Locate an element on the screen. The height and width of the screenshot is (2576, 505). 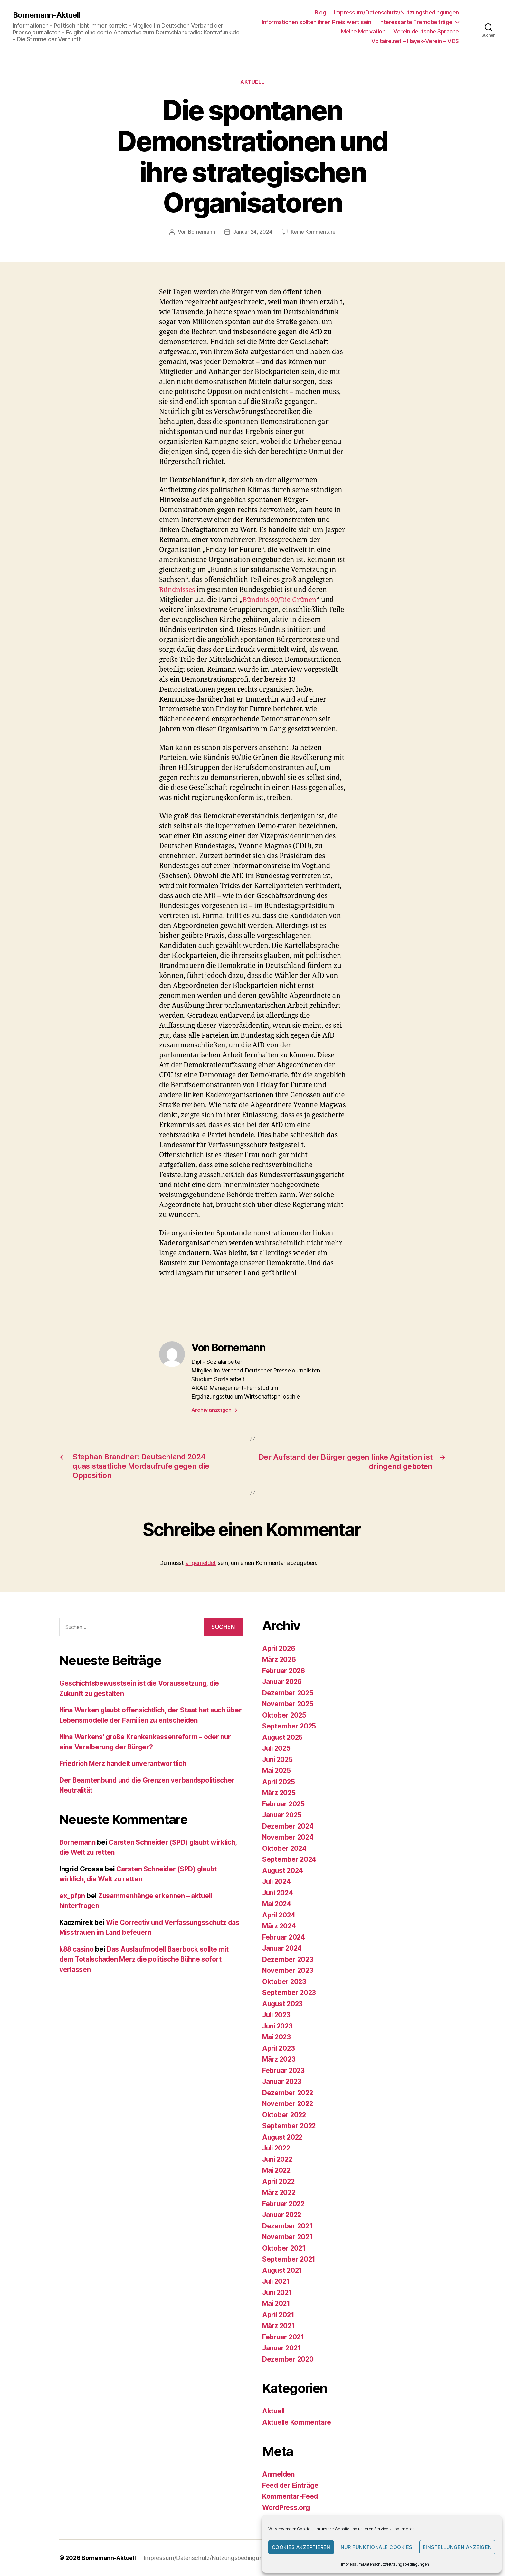
August 2021 is located at coordinates (283, 2270).